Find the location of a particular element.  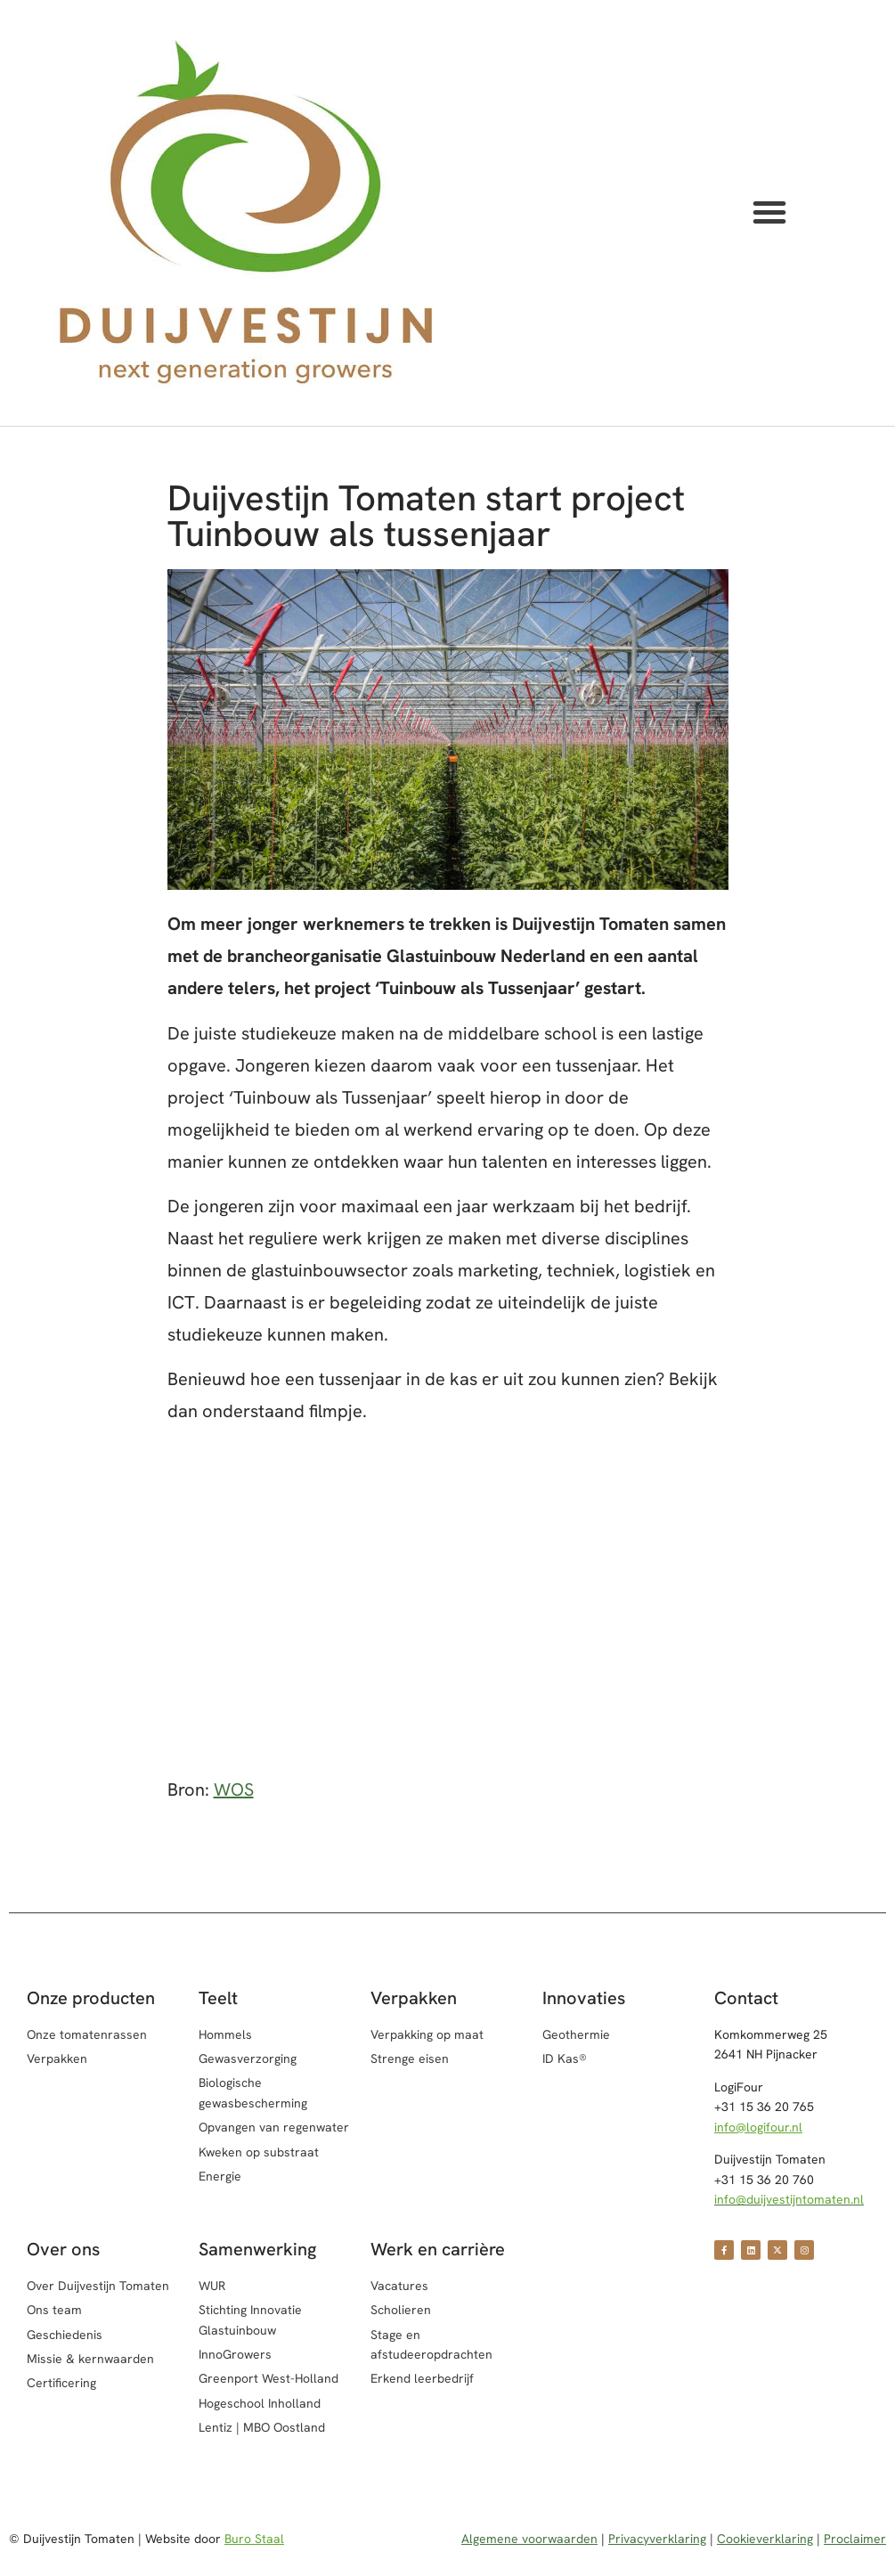

ID Kas® is located at coordinates (564, 2058).